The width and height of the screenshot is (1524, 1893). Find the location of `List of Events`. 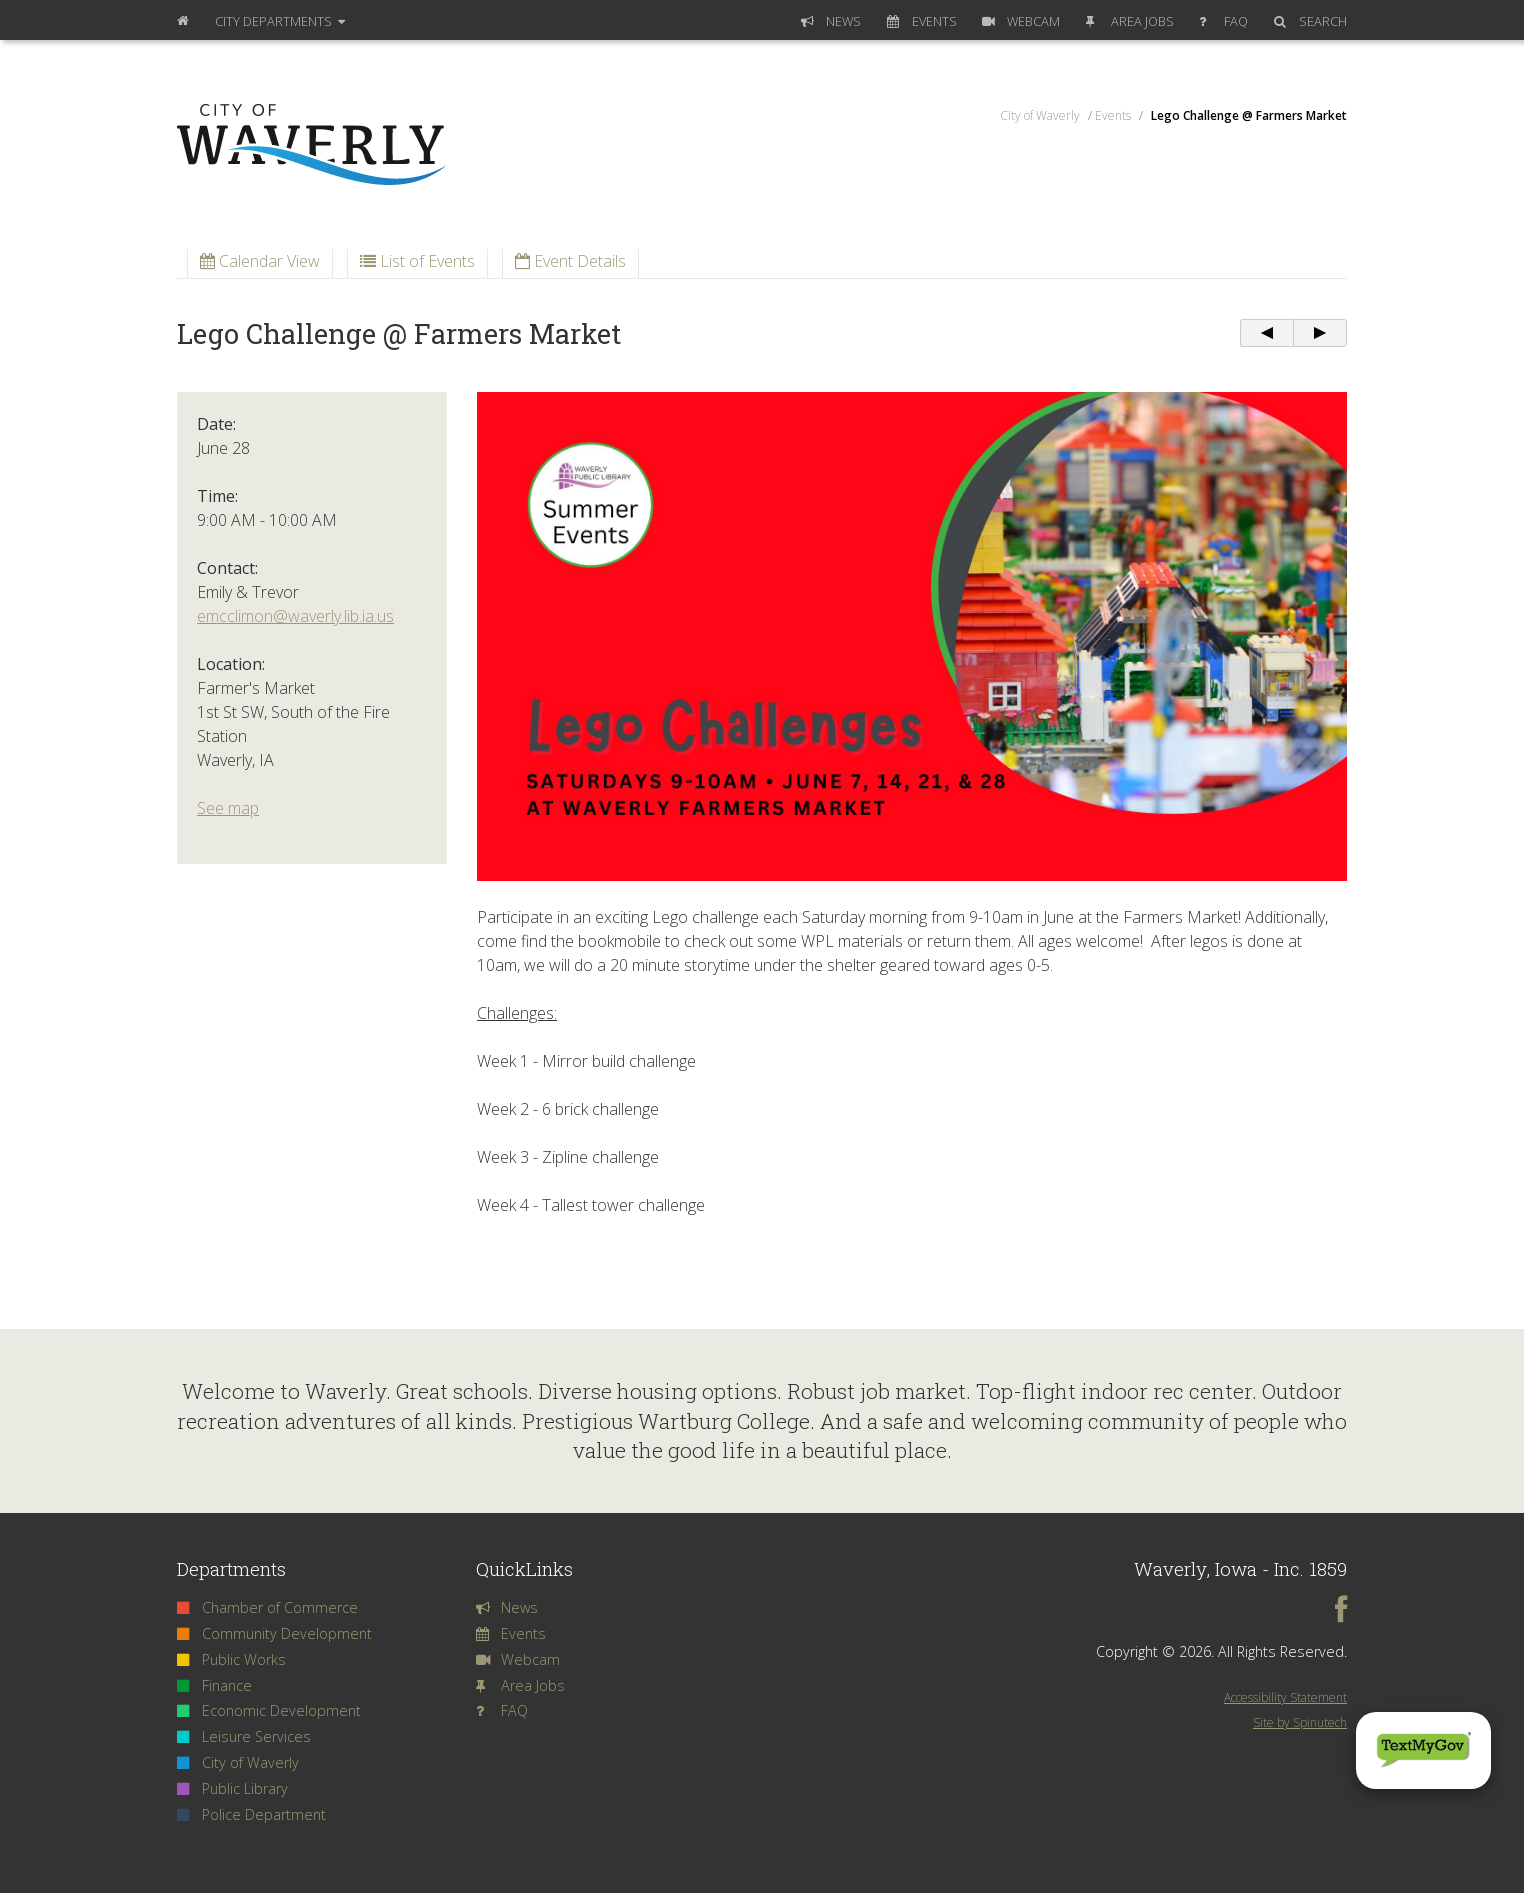

List of Events is located at coordinates (417, 261).